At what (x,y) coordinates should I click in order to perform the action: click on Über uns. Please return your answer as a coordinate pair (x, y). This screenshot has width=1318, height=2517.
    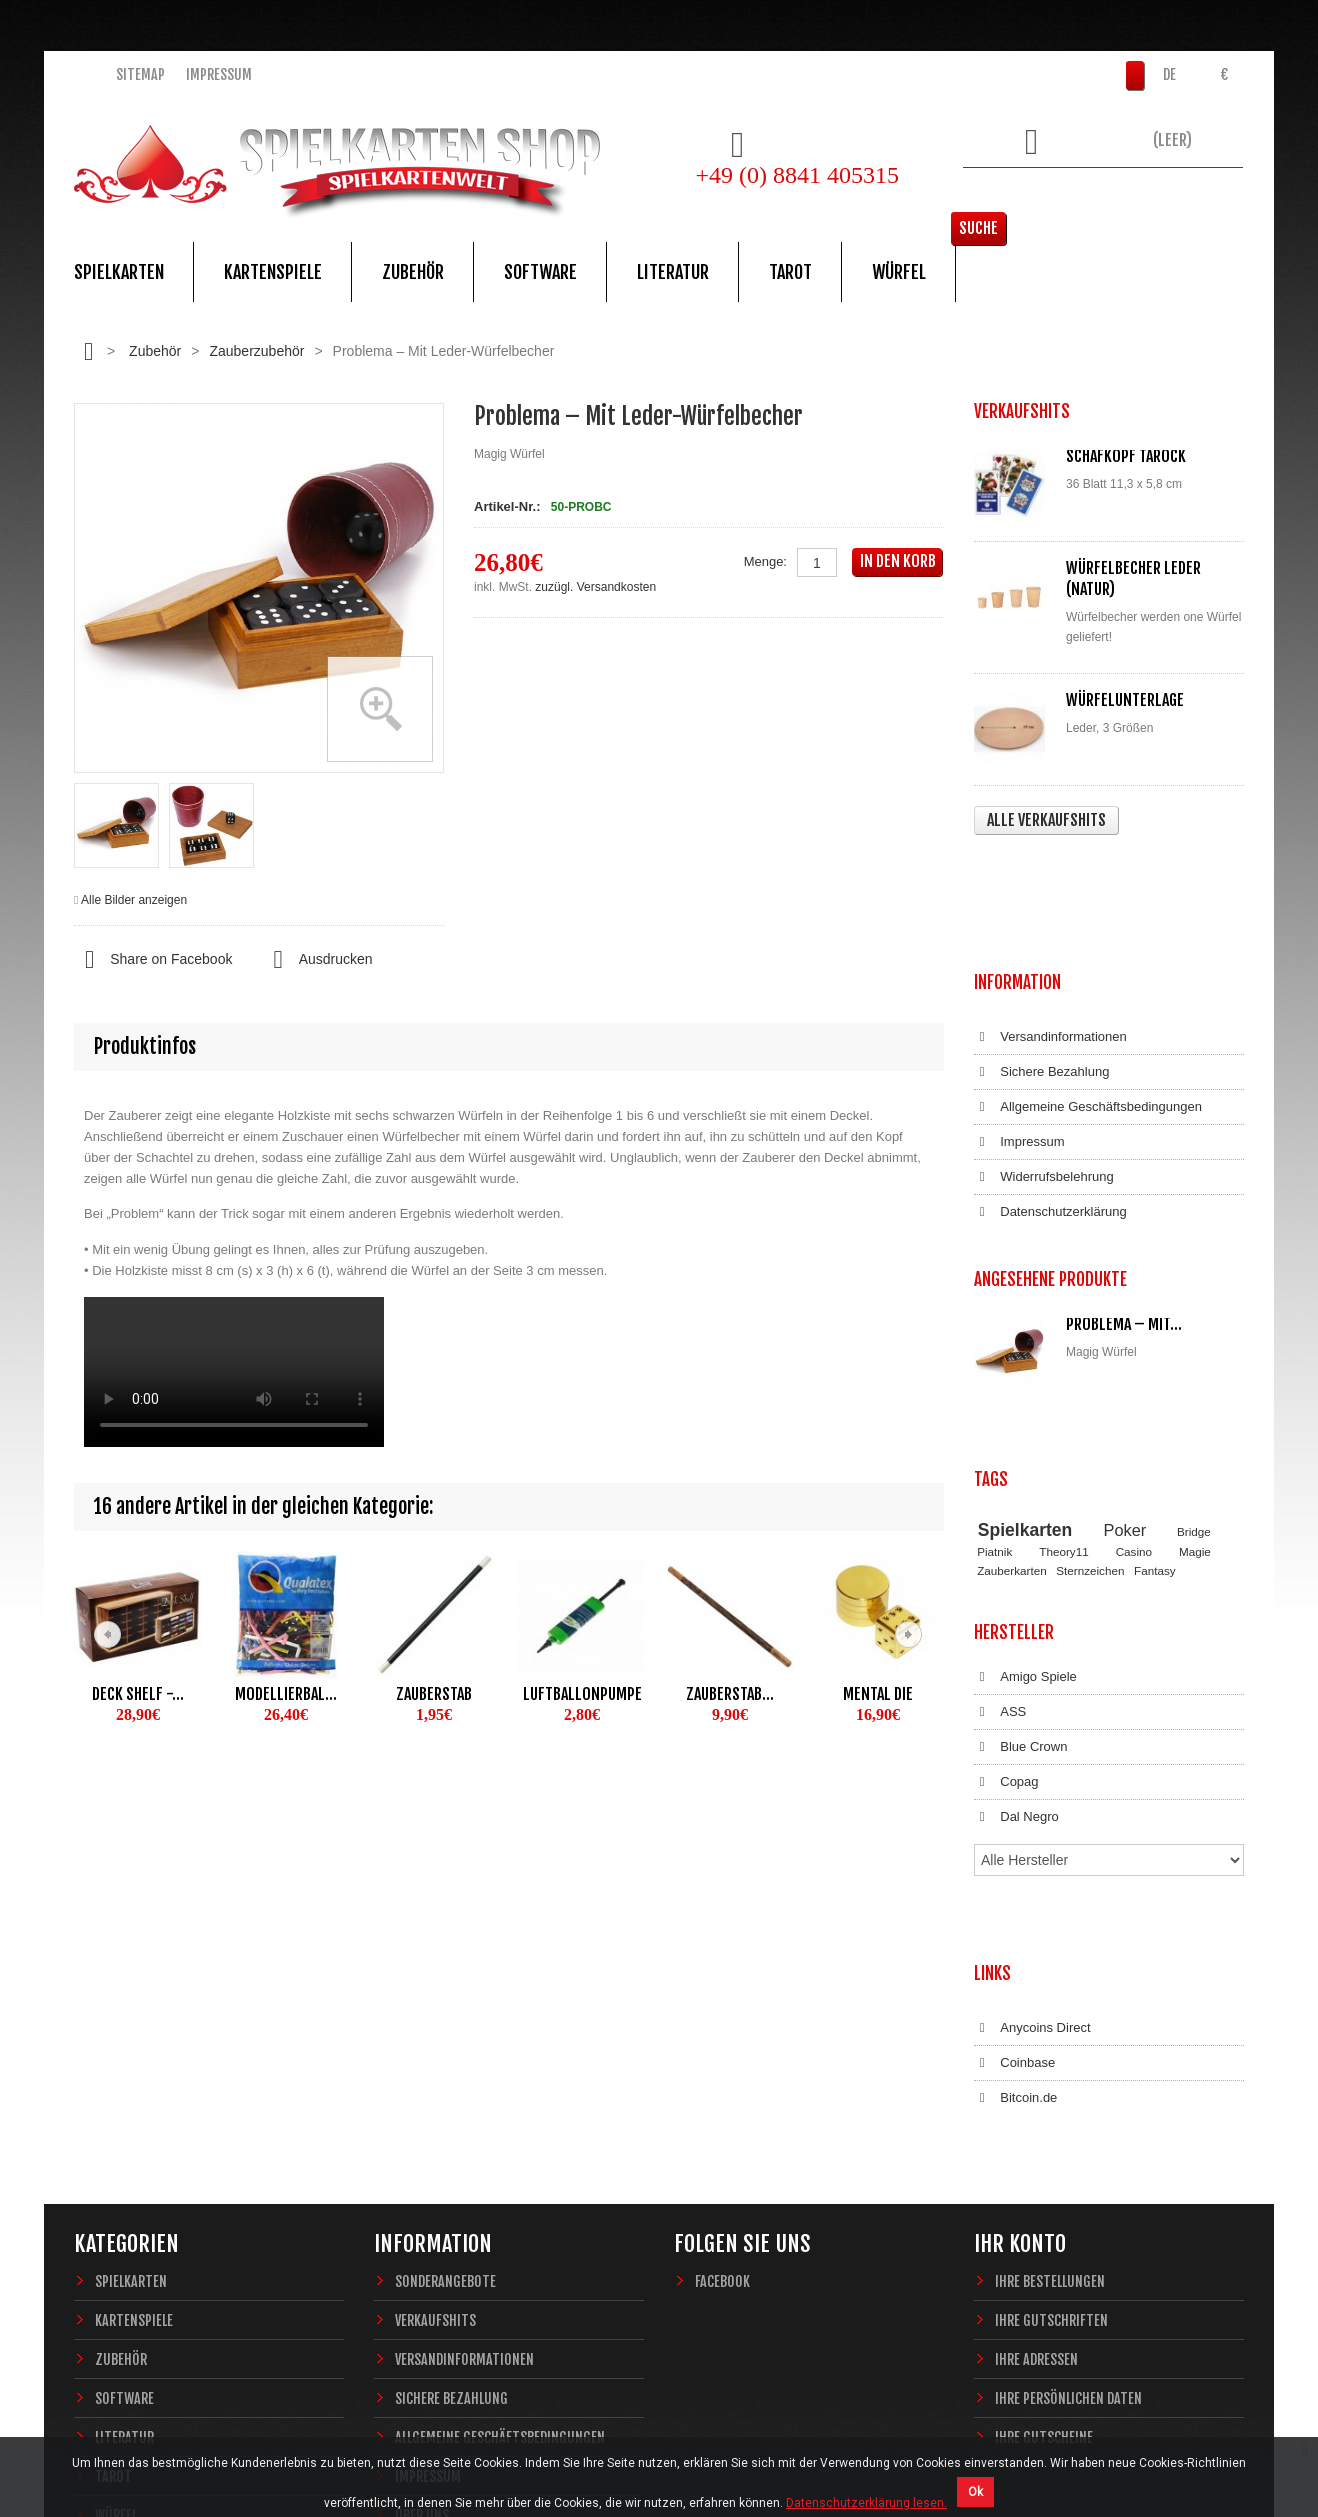
    Looking at the image, I should click on (422, 2222).